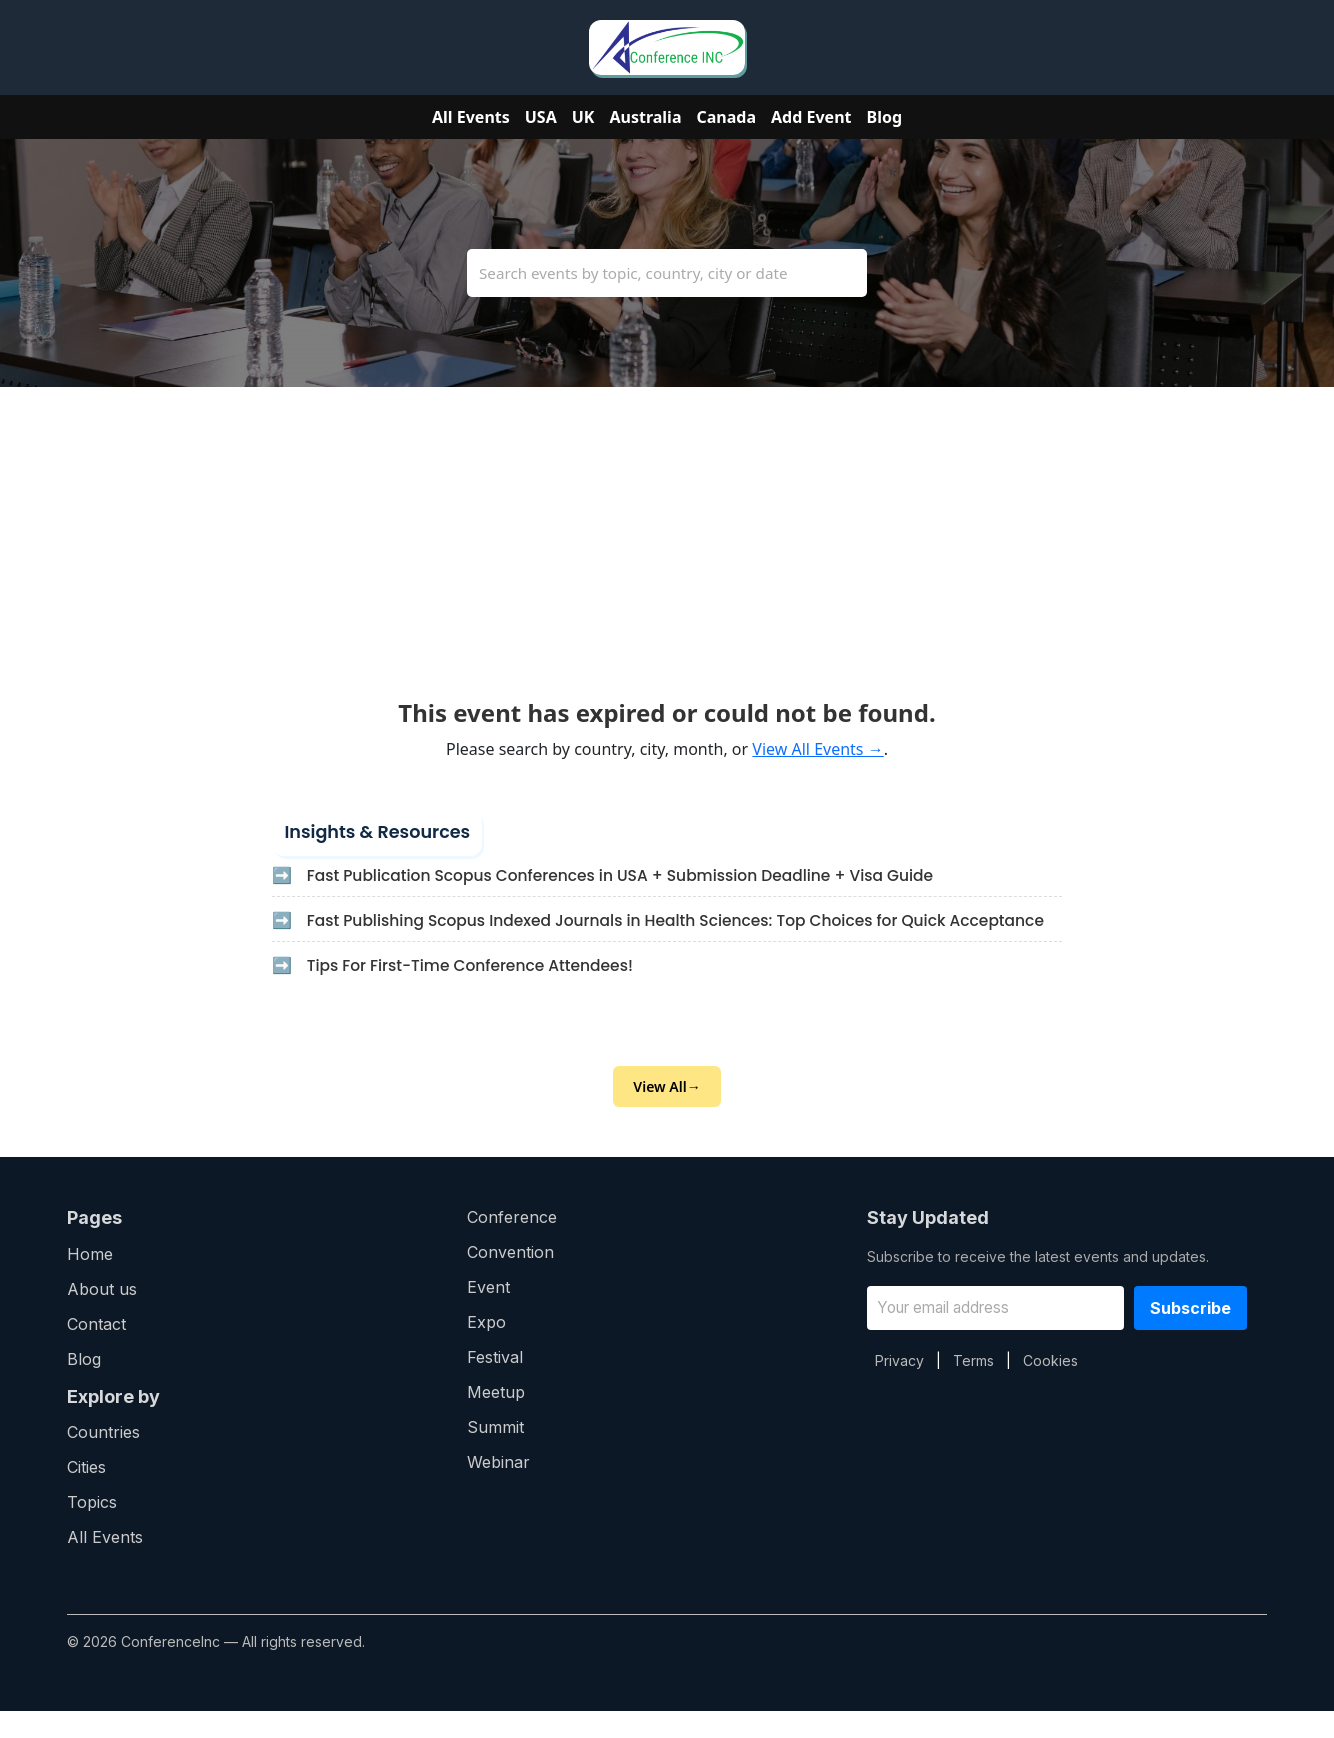 Image resolution: width=1334 pixels, height=1738 pixels. Describe the element at coordinates (496, 1419) in the screenshot. I see `Meetup` at that location.